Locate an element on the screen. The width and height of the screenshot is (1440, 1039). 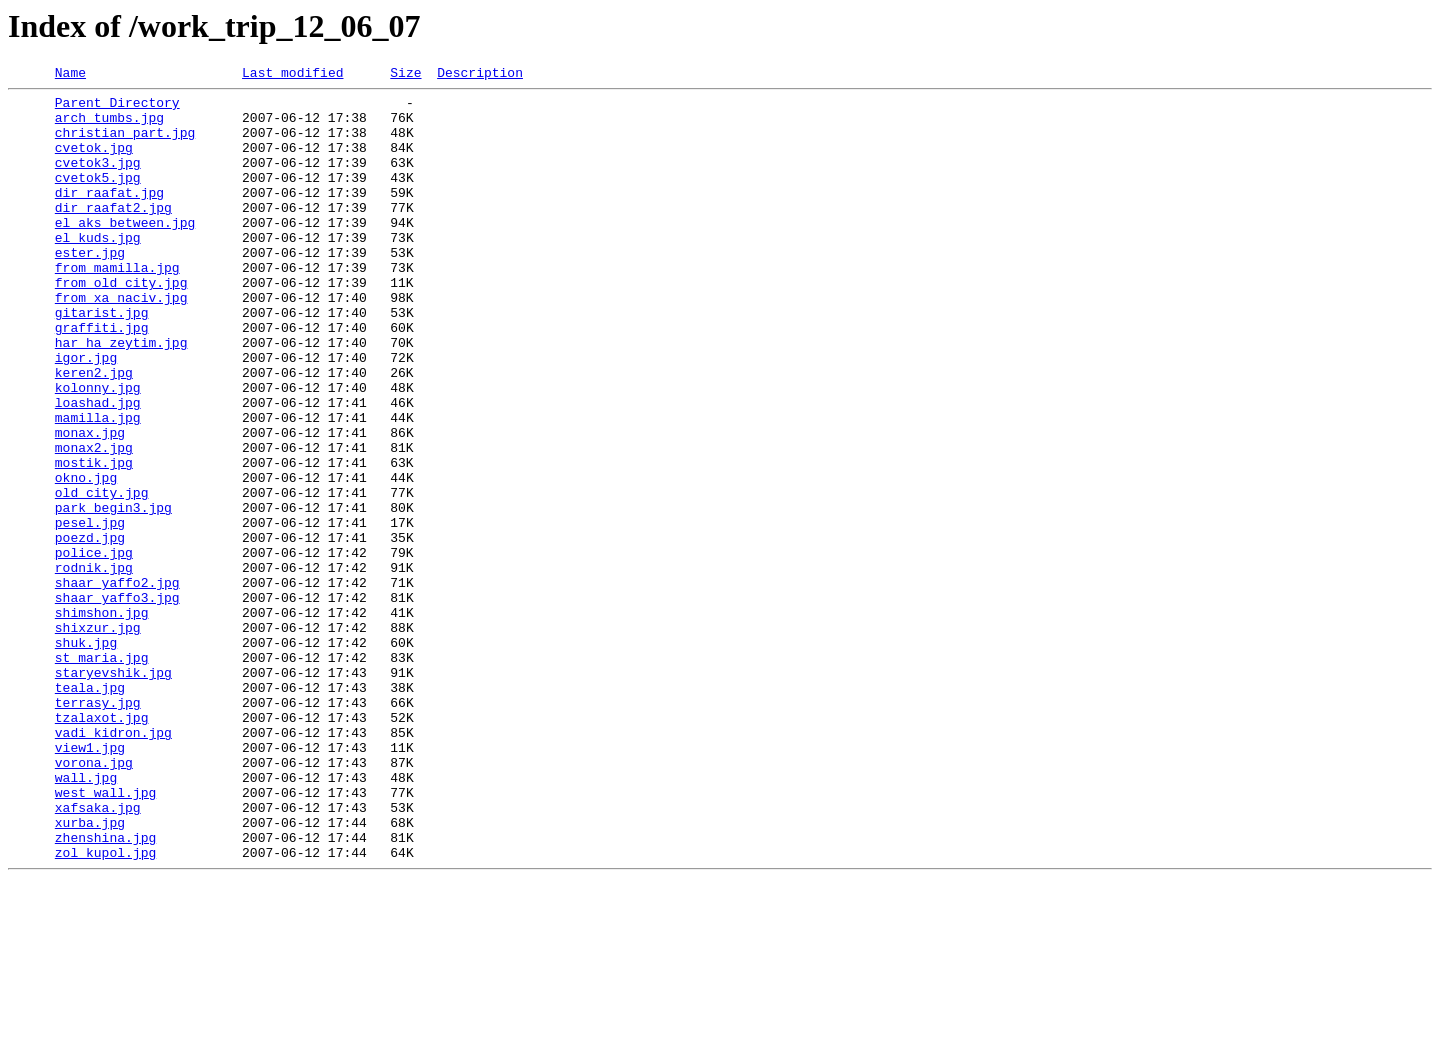
rodnik.jpg is located at coordinates (94, 666).